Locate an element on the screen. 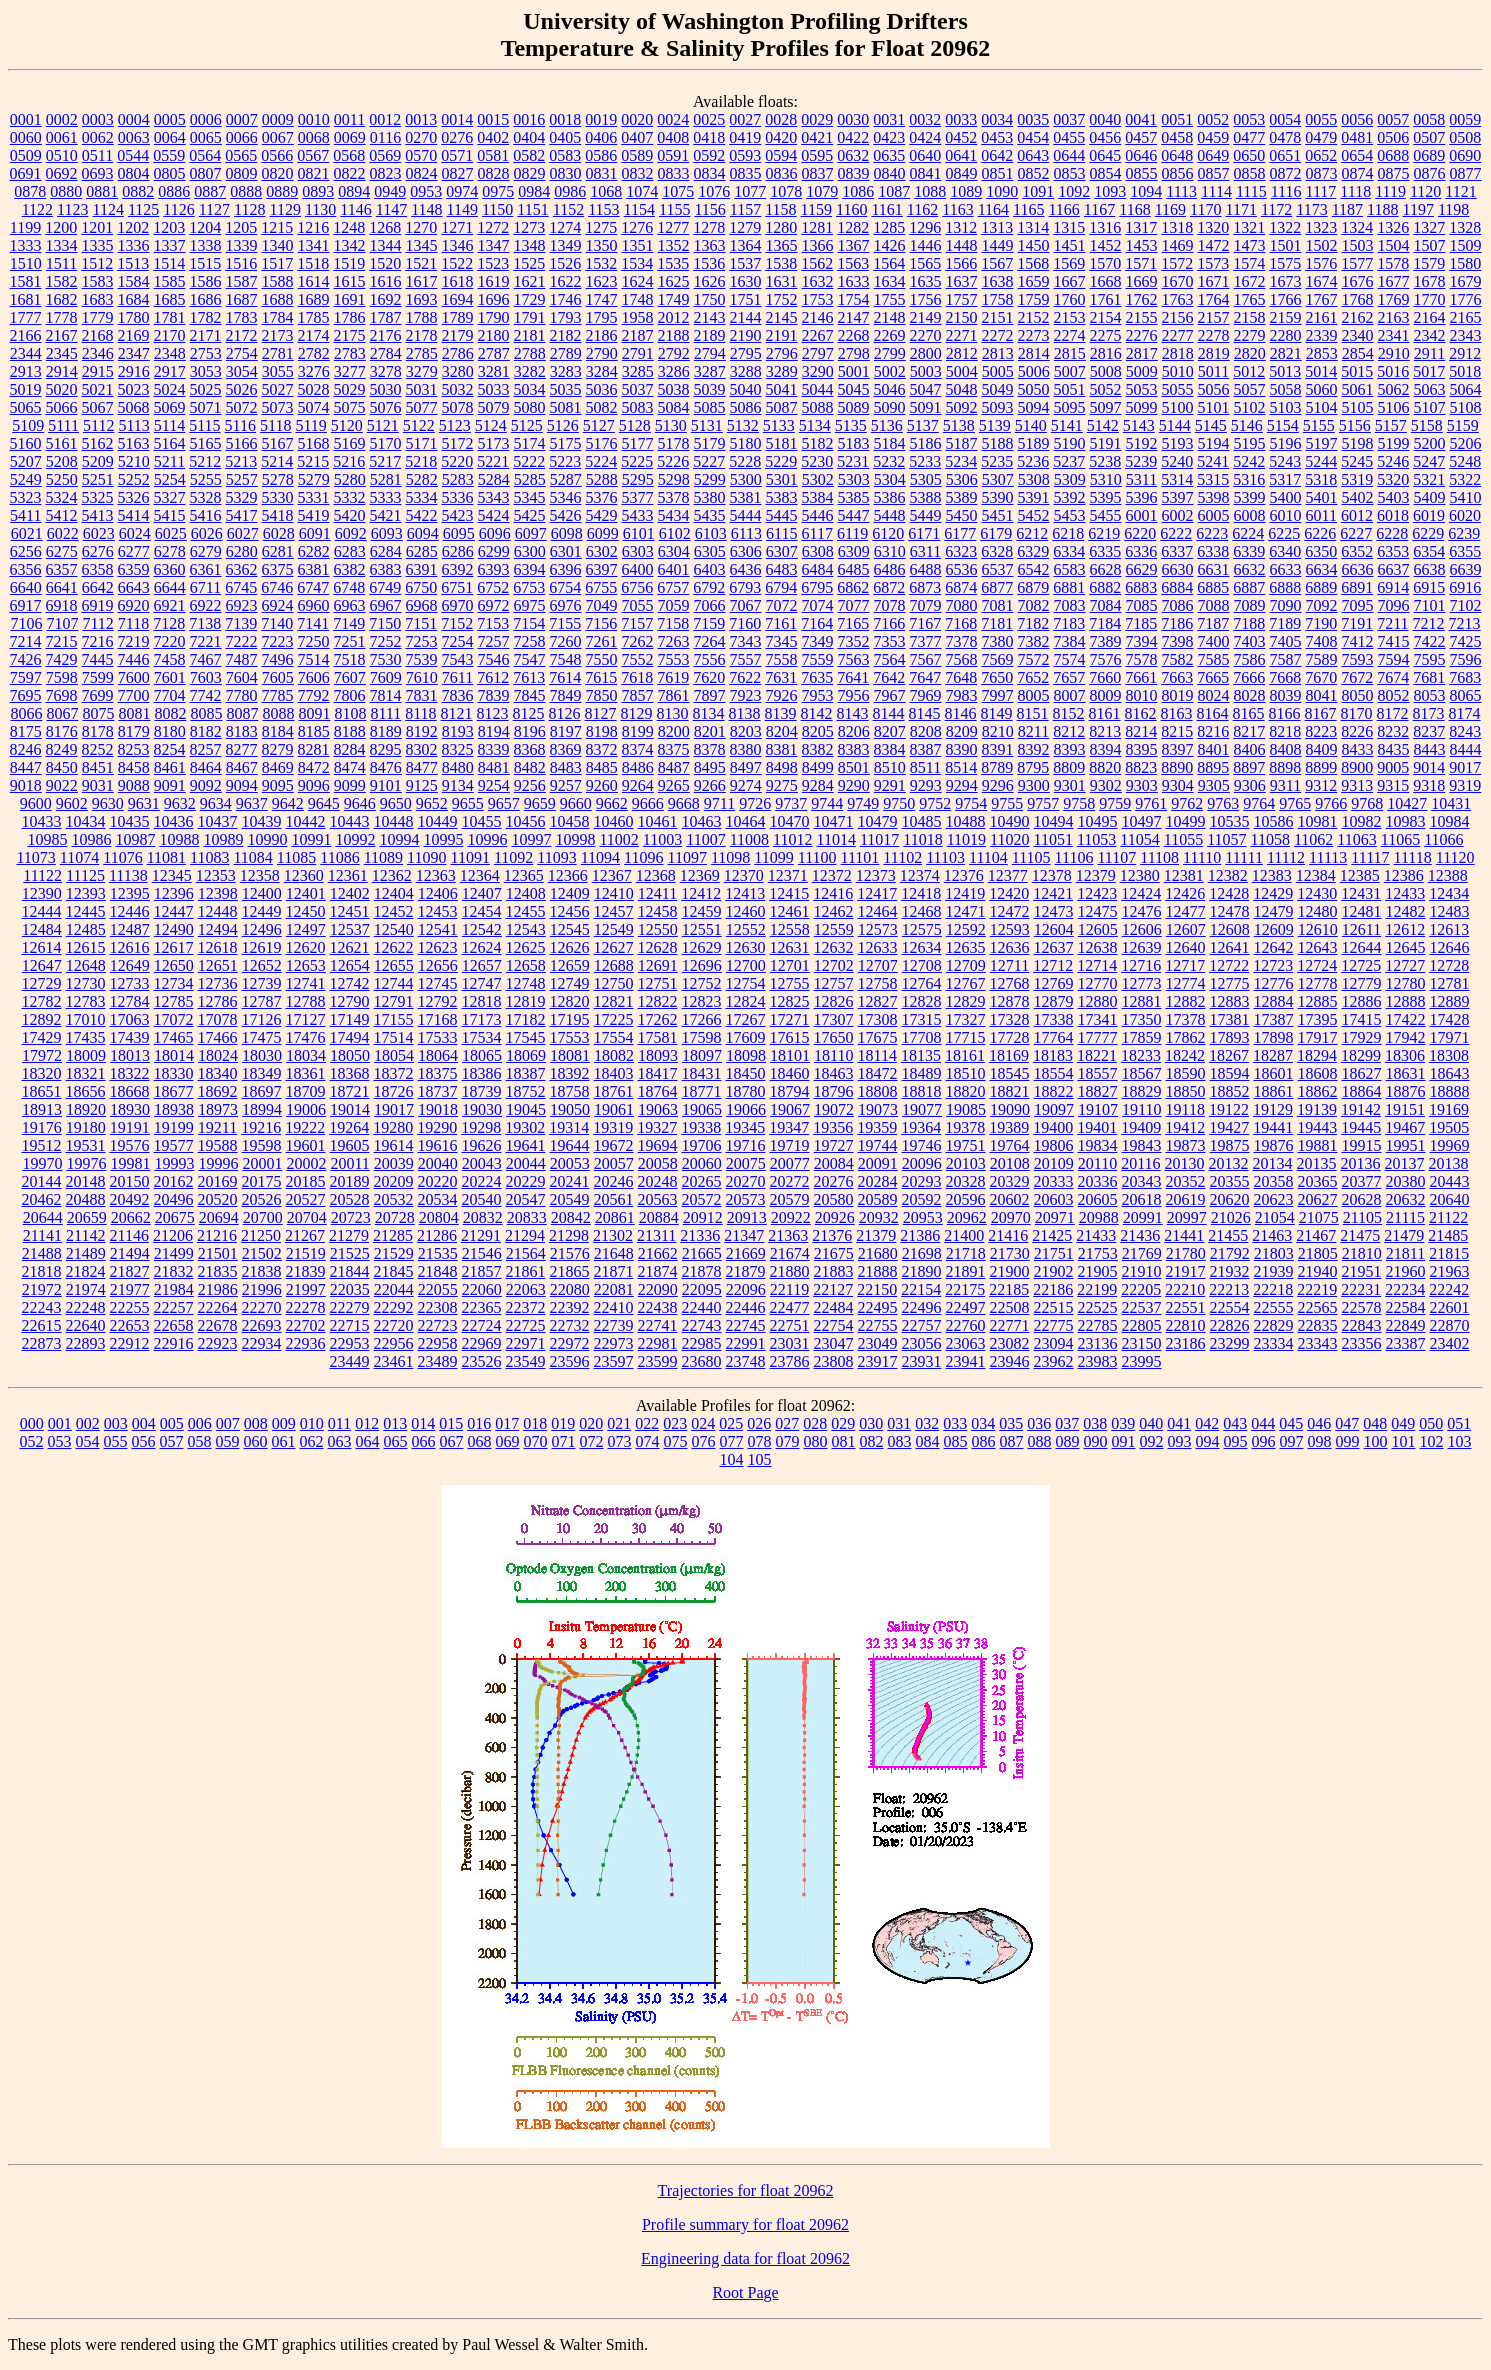  092 is located at coordinates (1152, 1441).